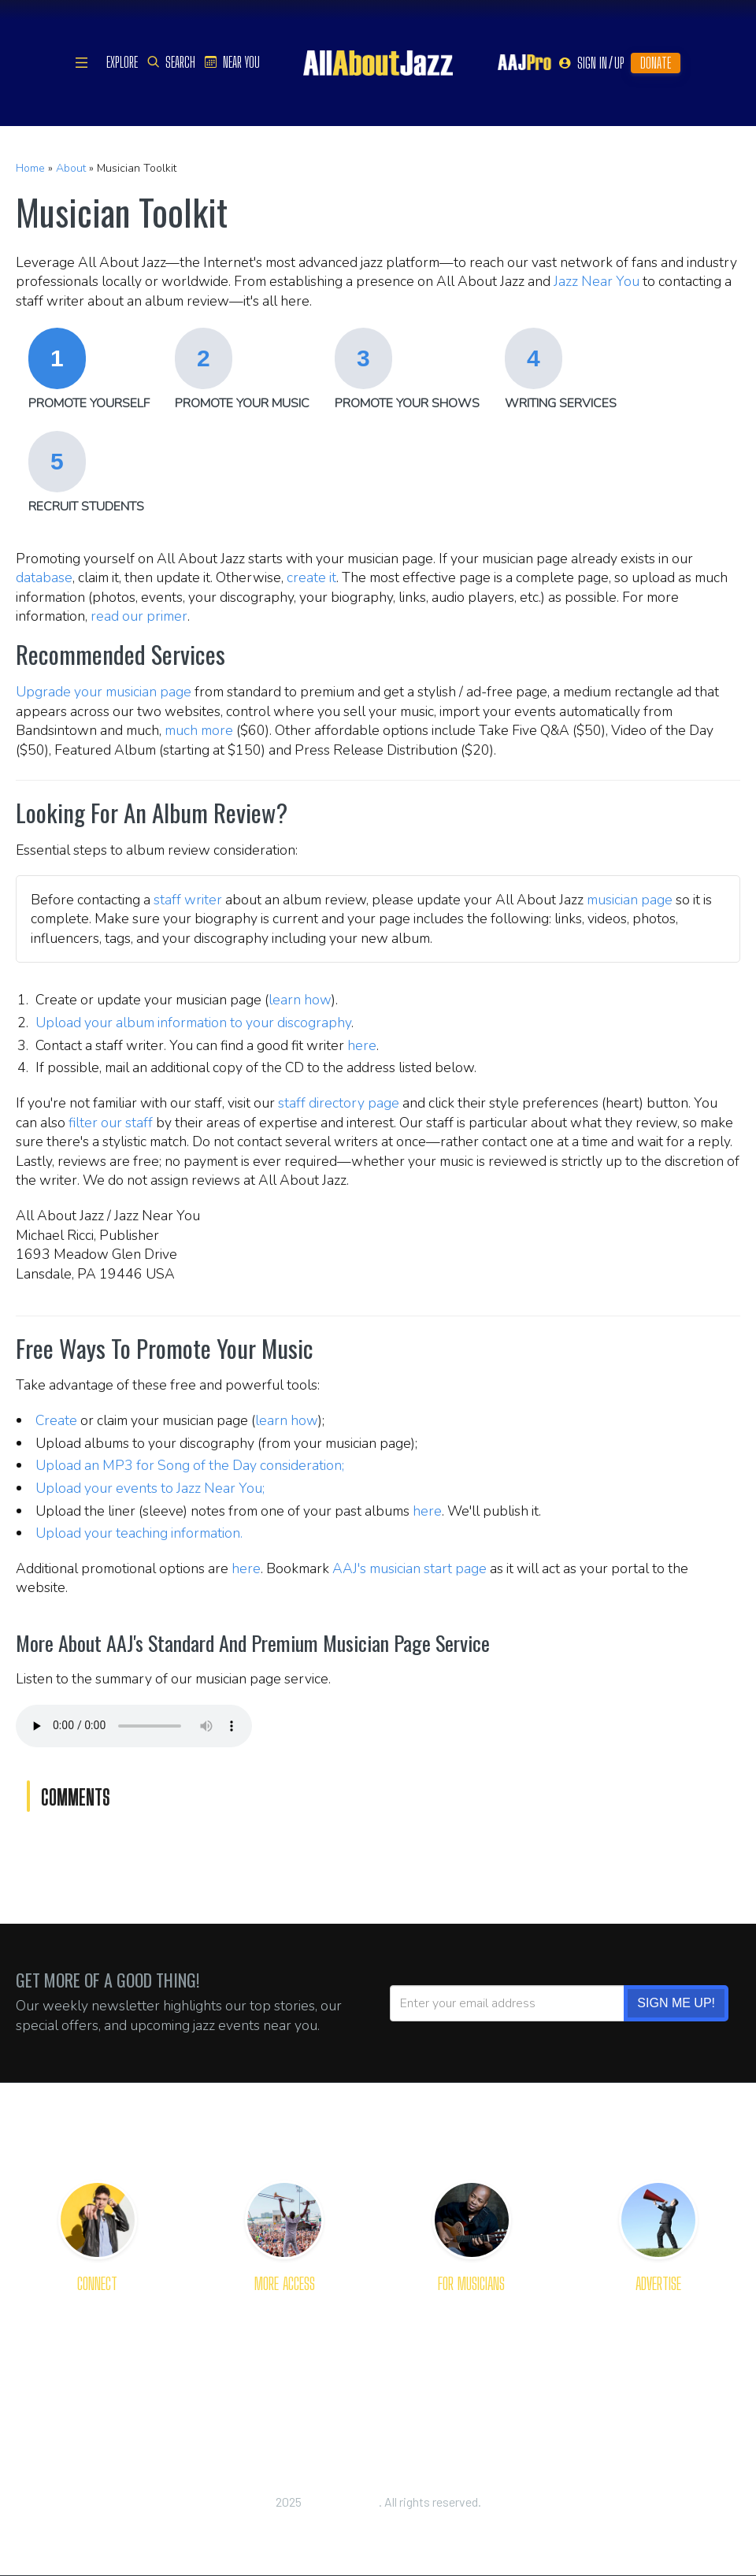 The height and width of the screenshot is (2576, 756). What do you see at coordinates (285, 2391) in the screenshot?
I see `RSS Feeds` at bounding box center [285, 2391].